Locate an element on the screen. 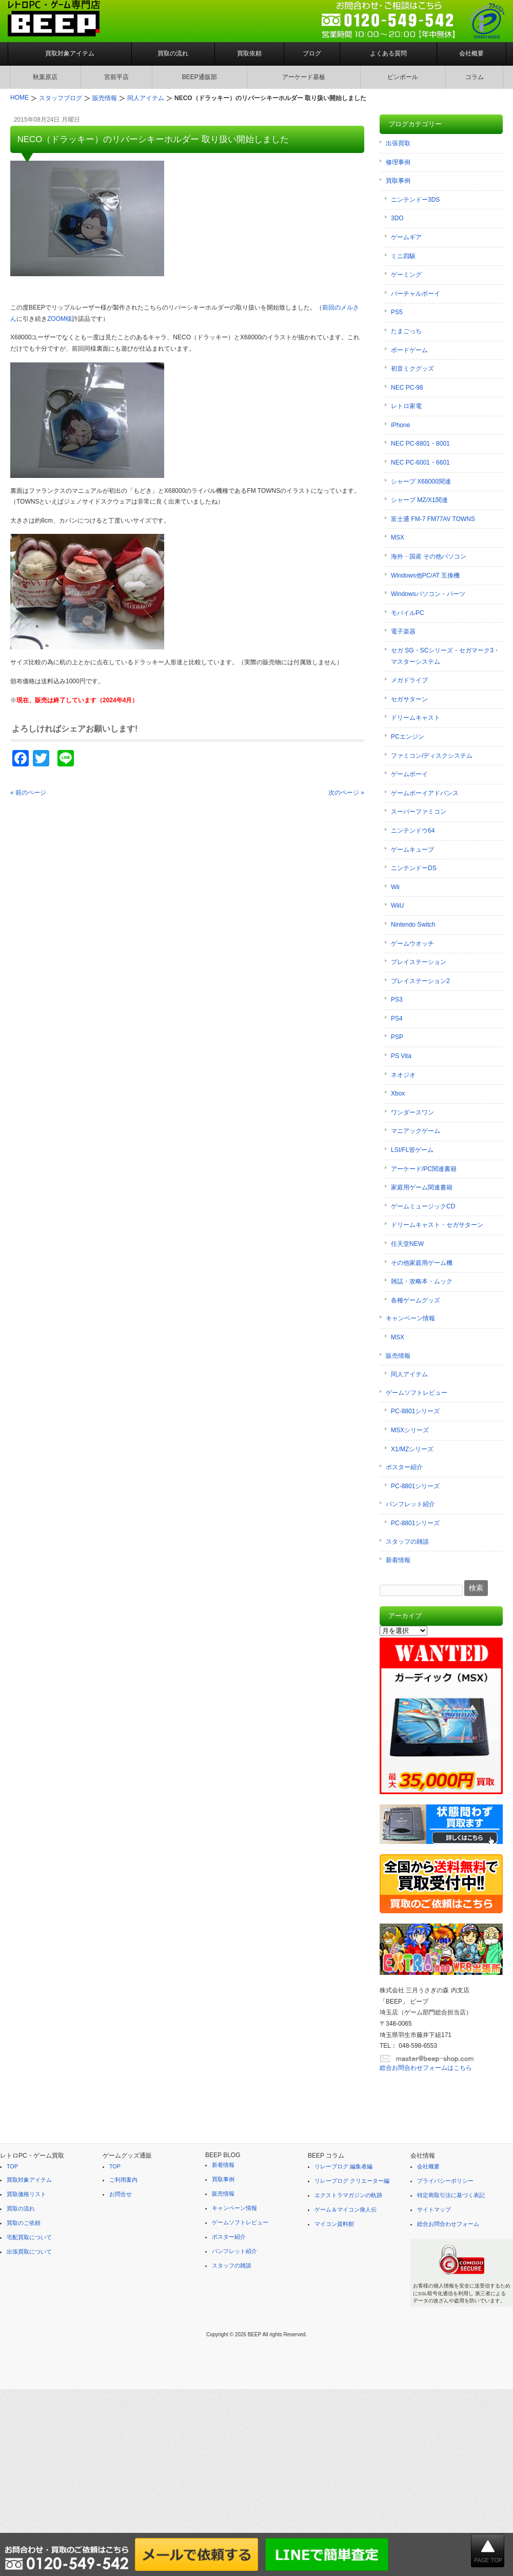 This screenshot has height=2576, width=513. アーケード基板 is located at coordinates (303, 77).